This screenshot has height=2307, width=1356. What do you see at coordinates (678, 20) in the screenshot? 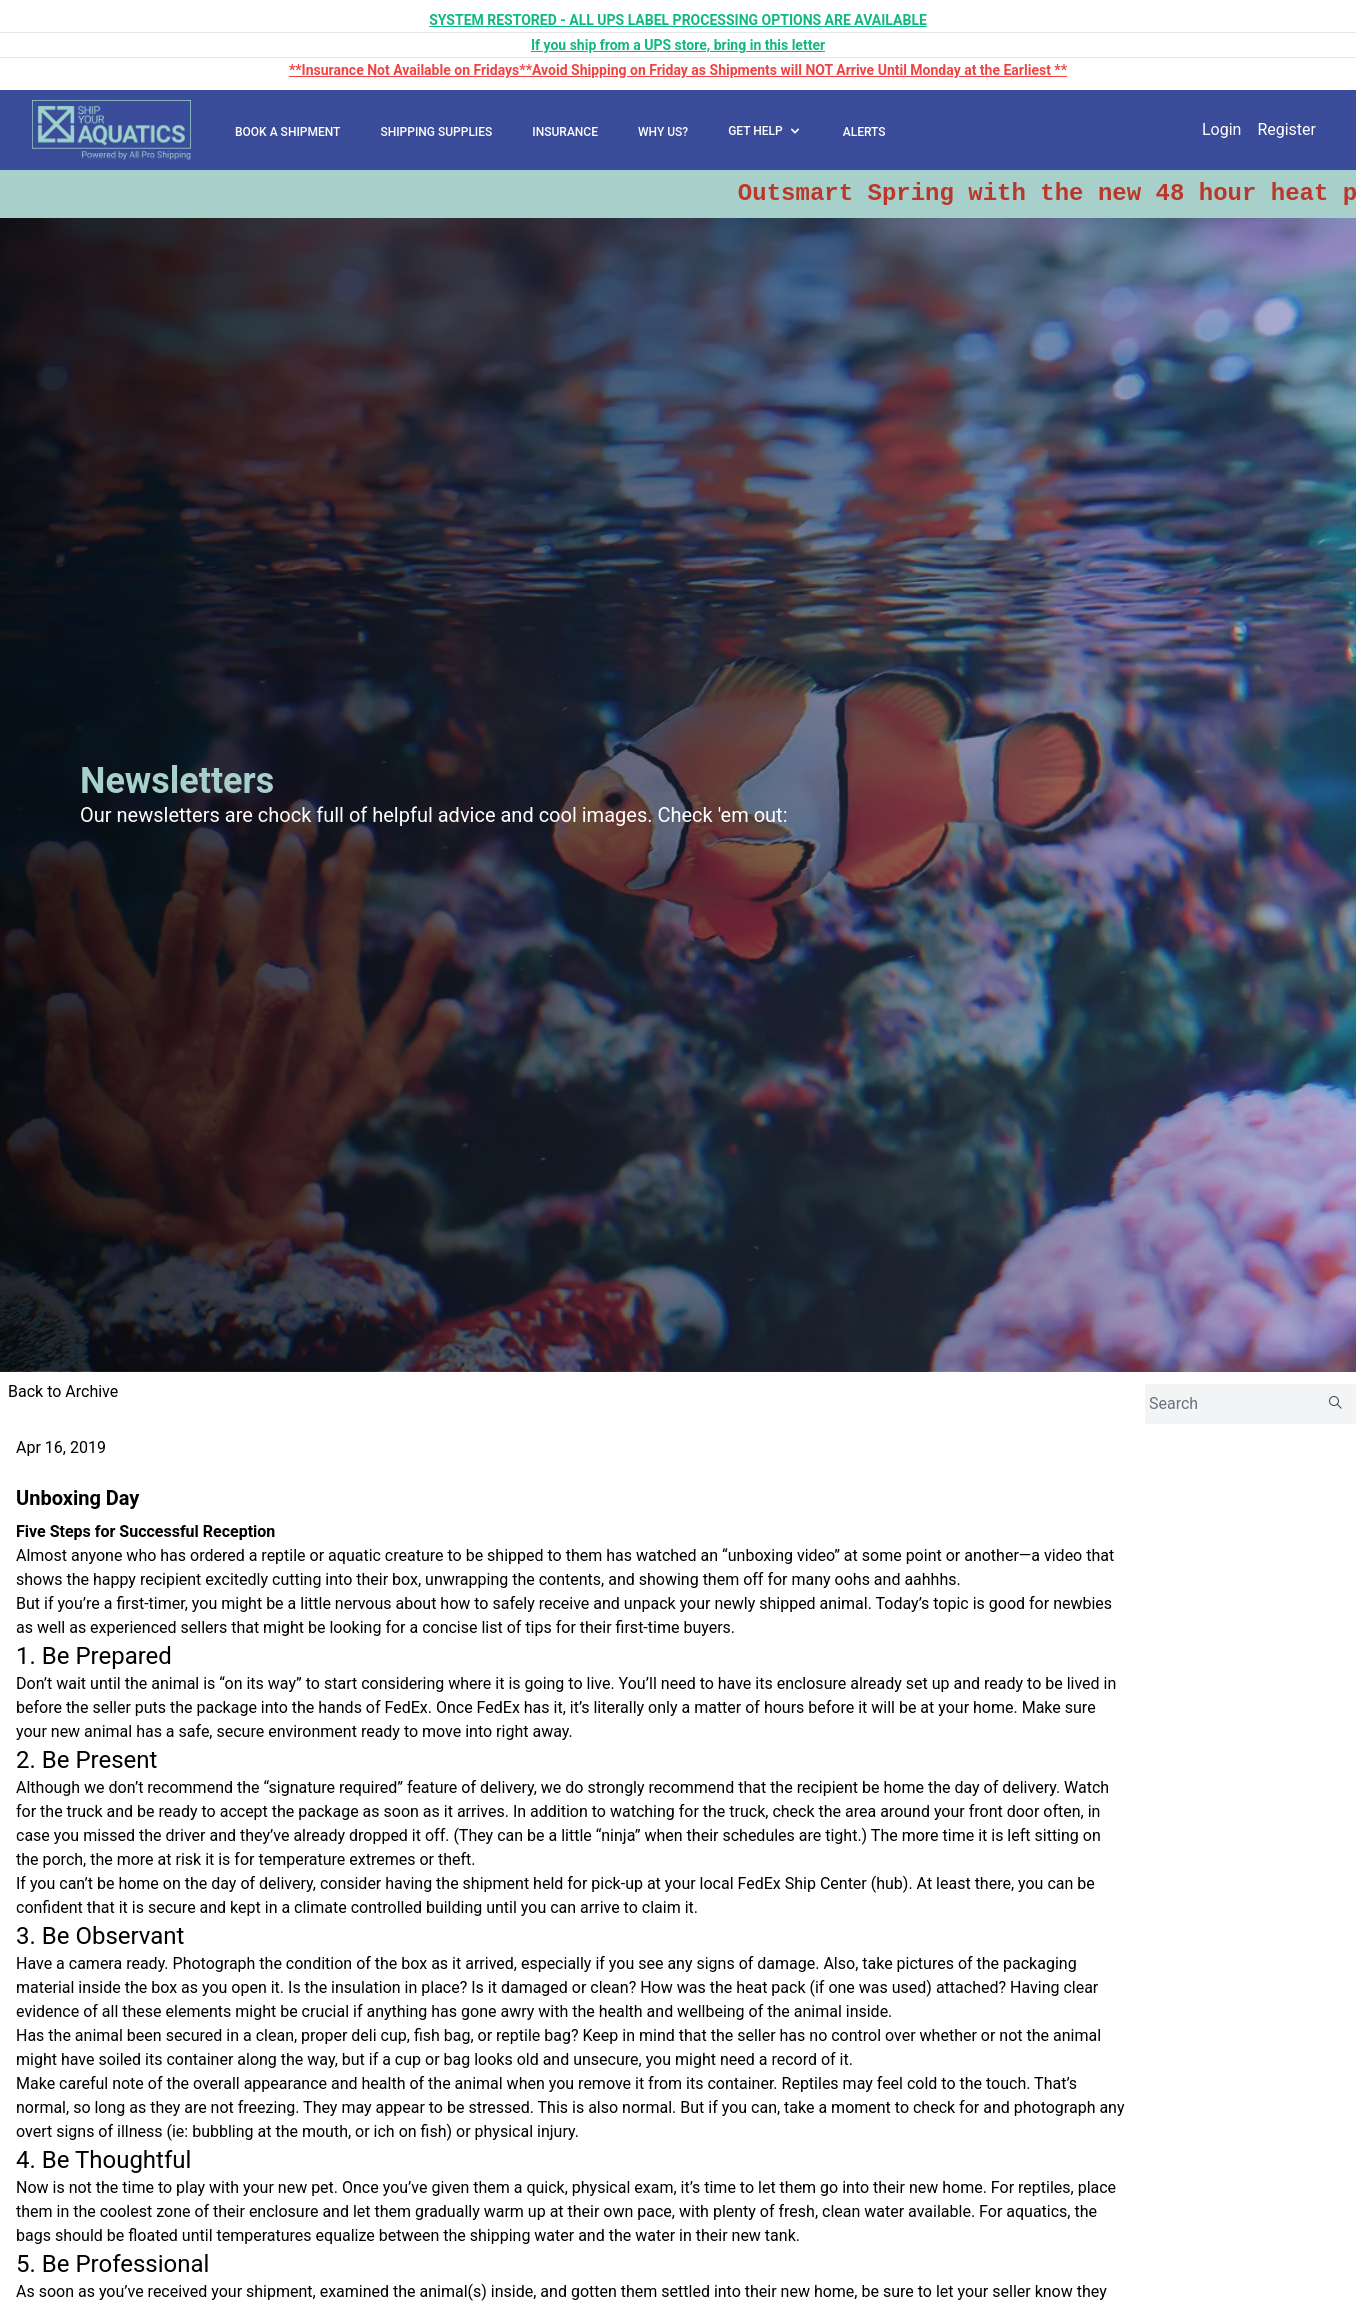
I see `SYSTEM RESTORED - ALL UPS LABEL PROCESSING OPTIONS ARE AVAILABLE` at bounding box center [678, 20].